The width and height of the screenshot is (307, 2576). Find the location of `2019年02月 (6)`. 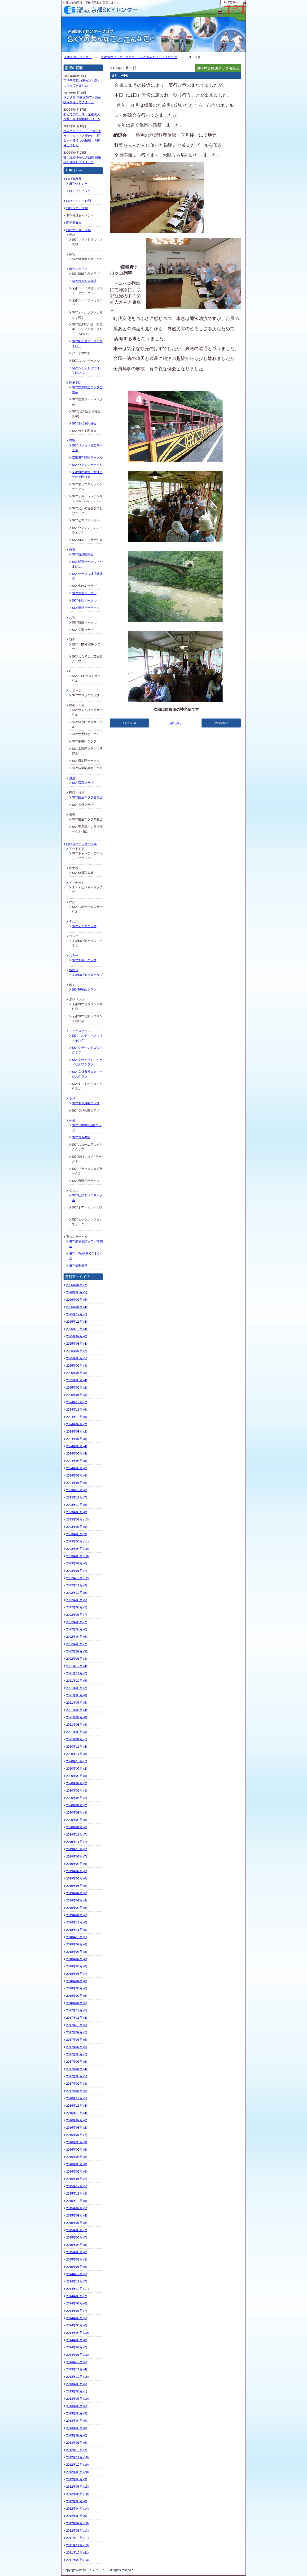

2019年02月 (6) is located at coordinates (76, 1907).